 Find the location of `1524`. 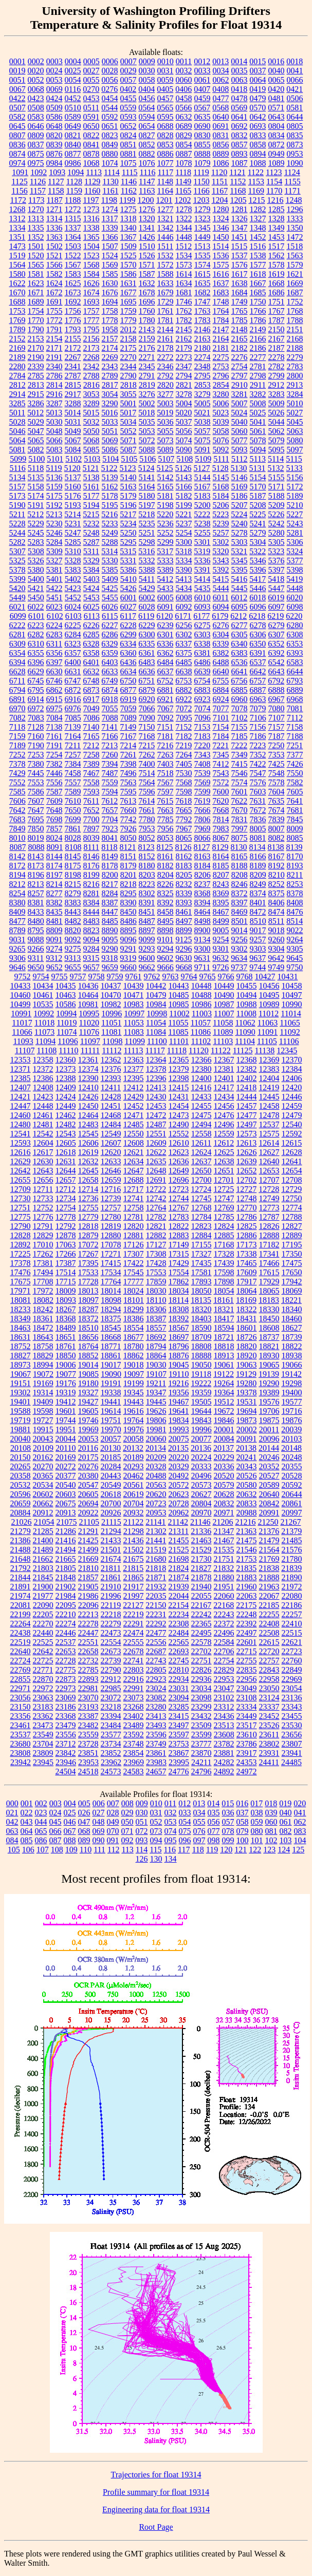

1524 is located at coordinates (110, 255).